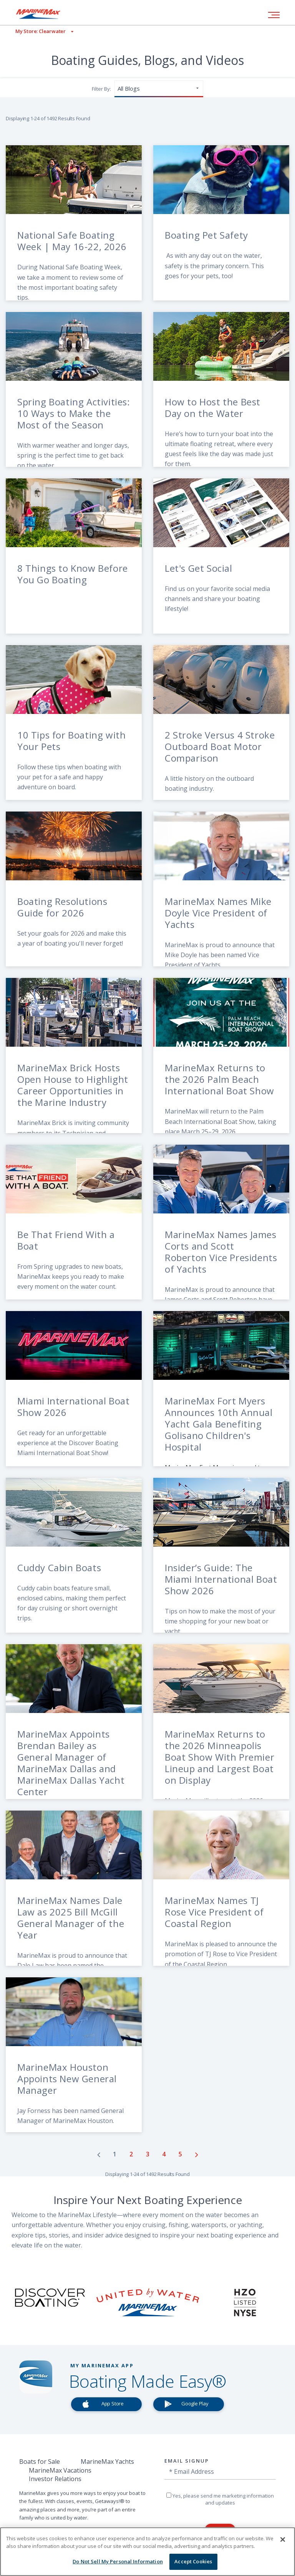  What do you see at coordinates (115, 2154) in the screenshot?
I see `[Go to page number 1]` at bounding box center [115, 2154].